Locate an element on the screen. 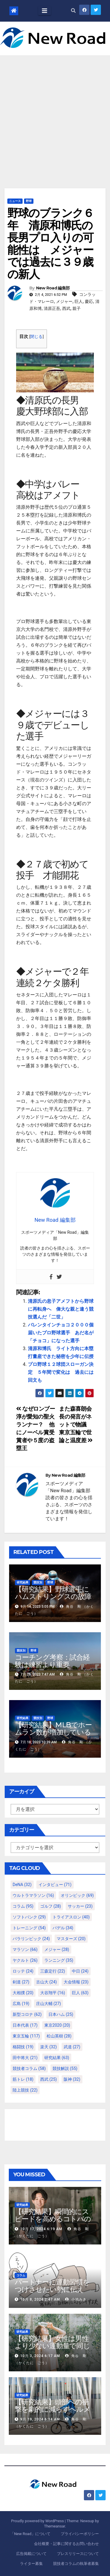  【研究結果】野球選手にハムストリングスの故障が多いわけ is located at coordinates (53, 1596).